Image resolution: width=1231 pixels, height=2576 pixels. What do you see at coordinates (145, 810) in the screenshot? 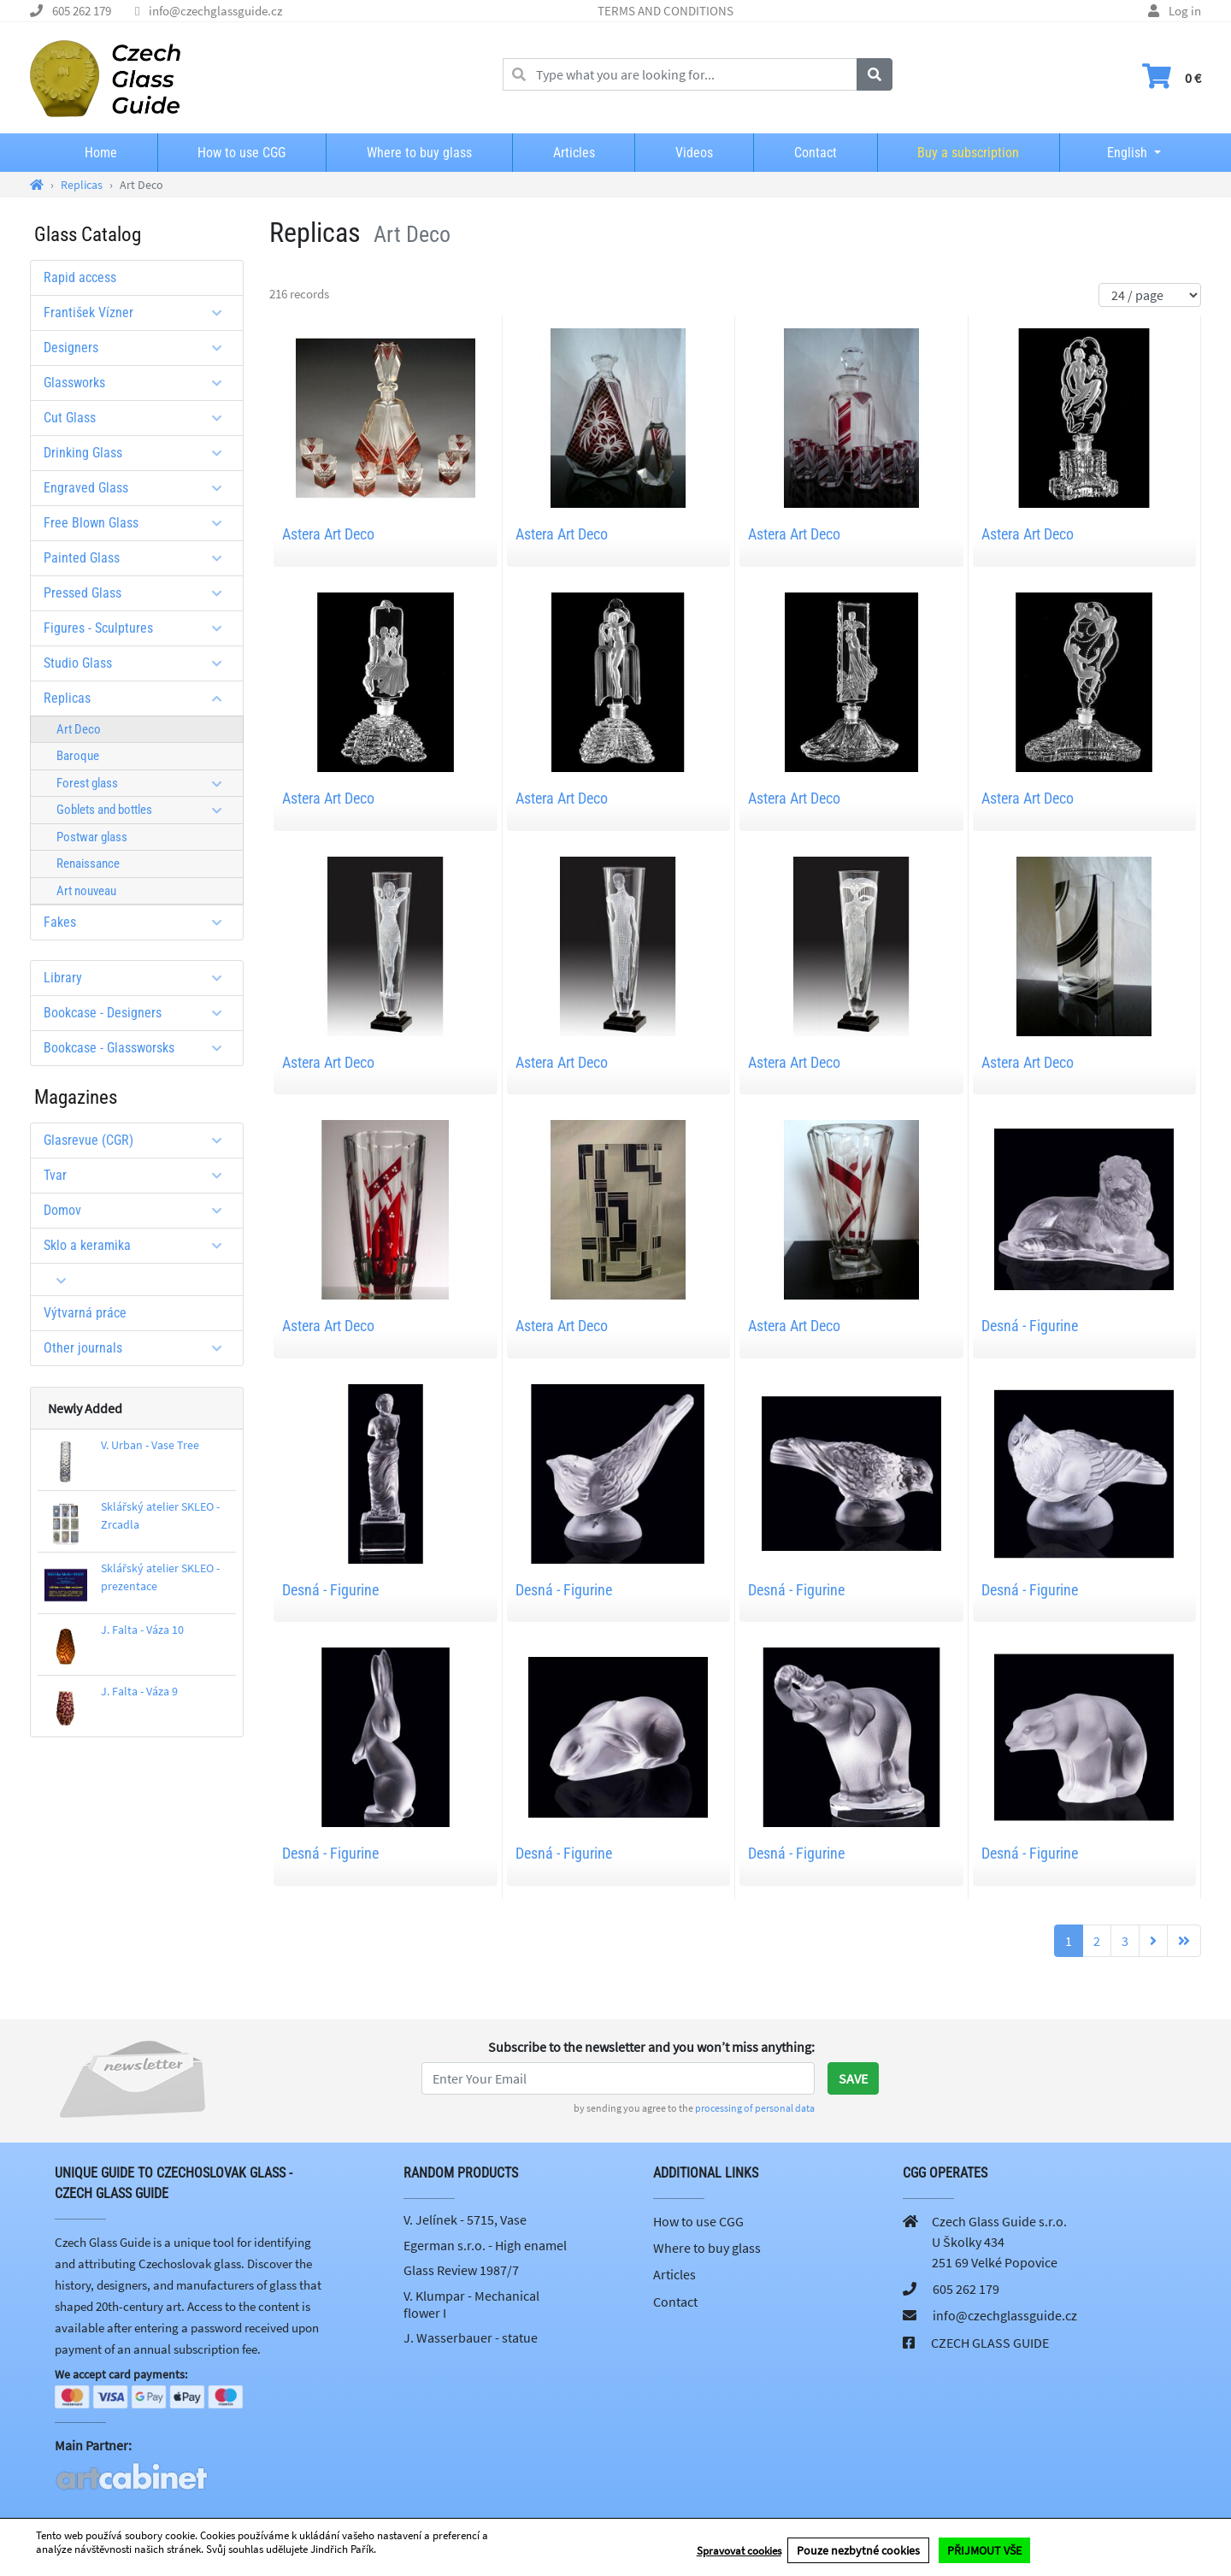
I see `Goblets and bottles` at bounding box center [145, 810].